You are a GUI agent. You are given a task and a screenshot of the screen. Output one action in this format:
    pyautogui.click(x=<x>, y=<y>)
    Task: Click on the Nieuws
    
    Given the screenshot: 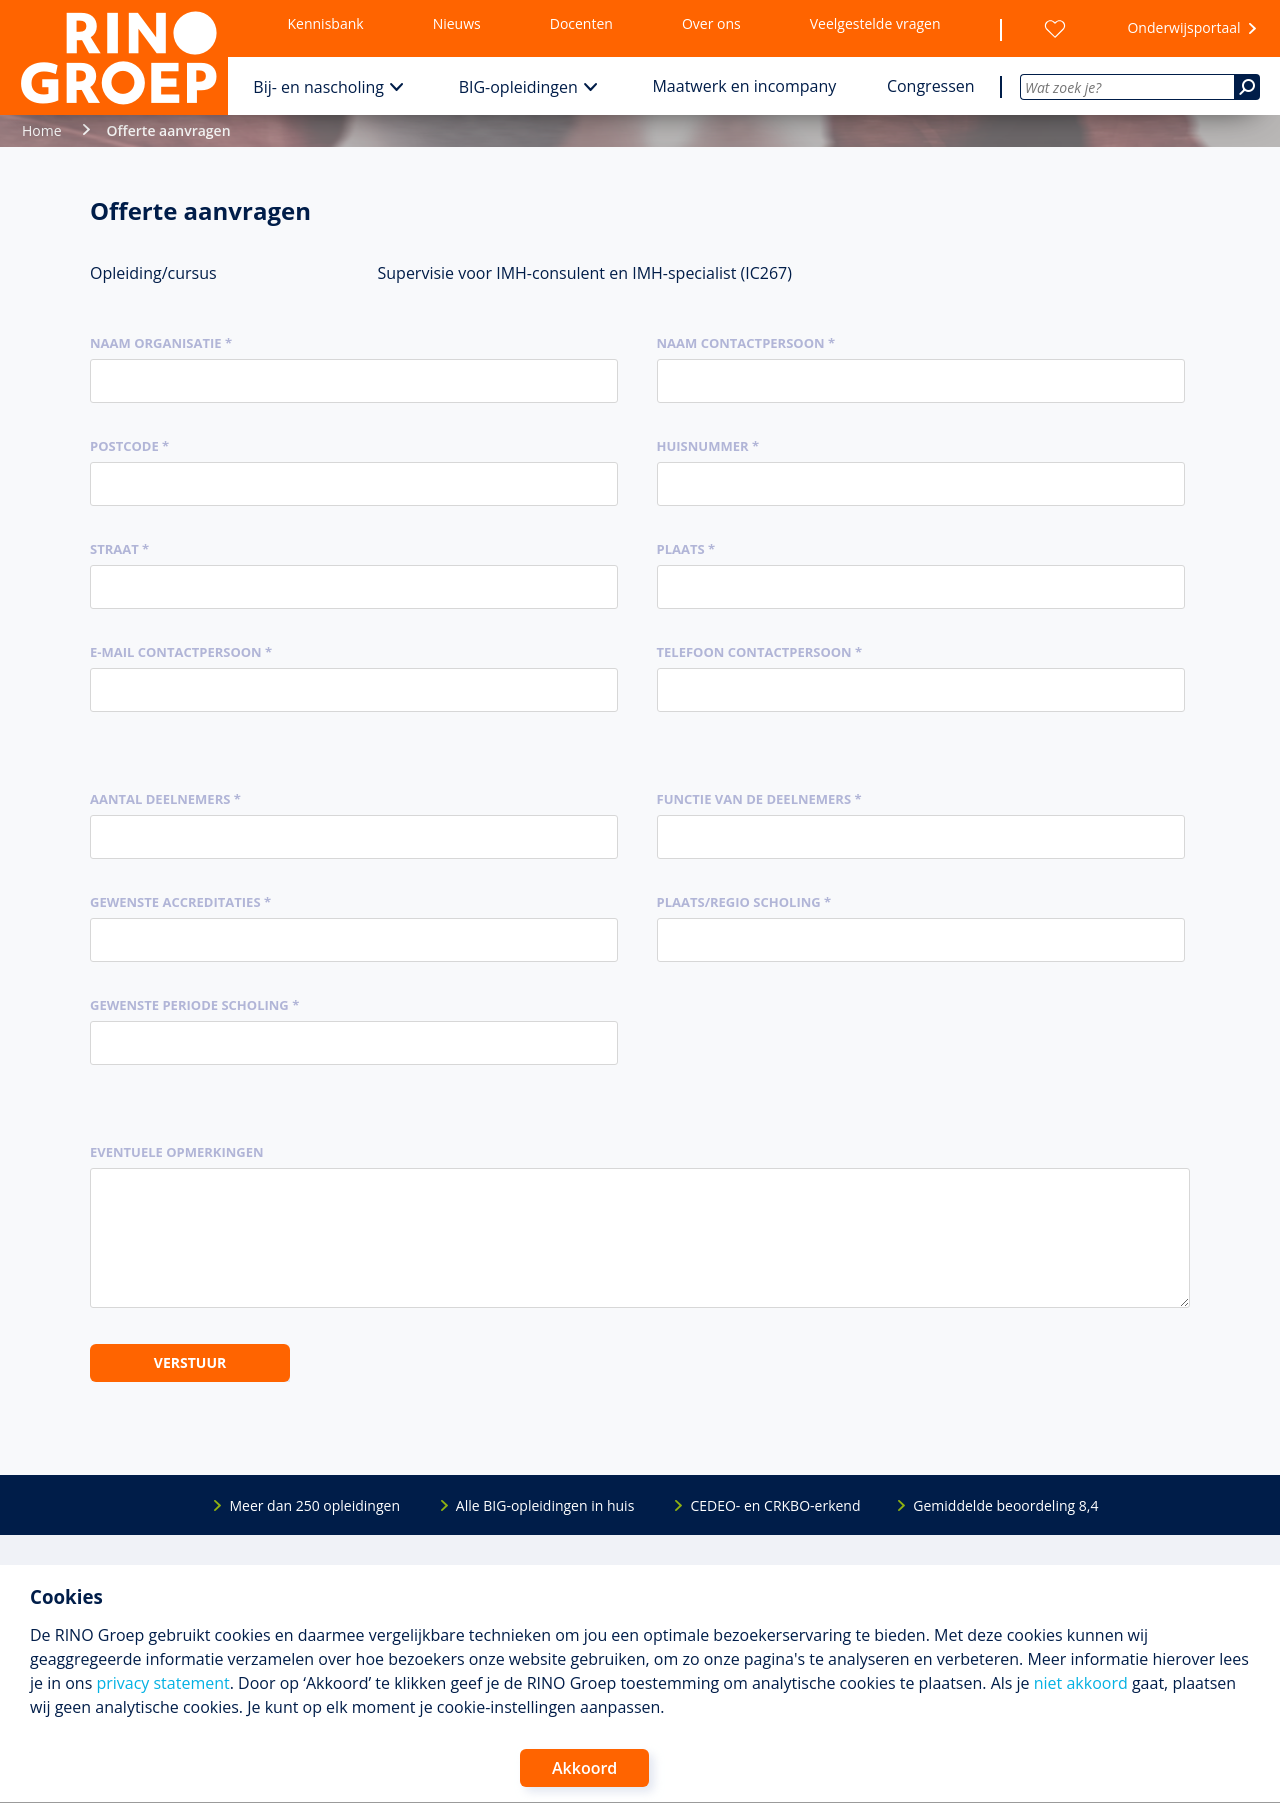 What is the action you would take?
    pyautogui.click(x=457, y=23)
    